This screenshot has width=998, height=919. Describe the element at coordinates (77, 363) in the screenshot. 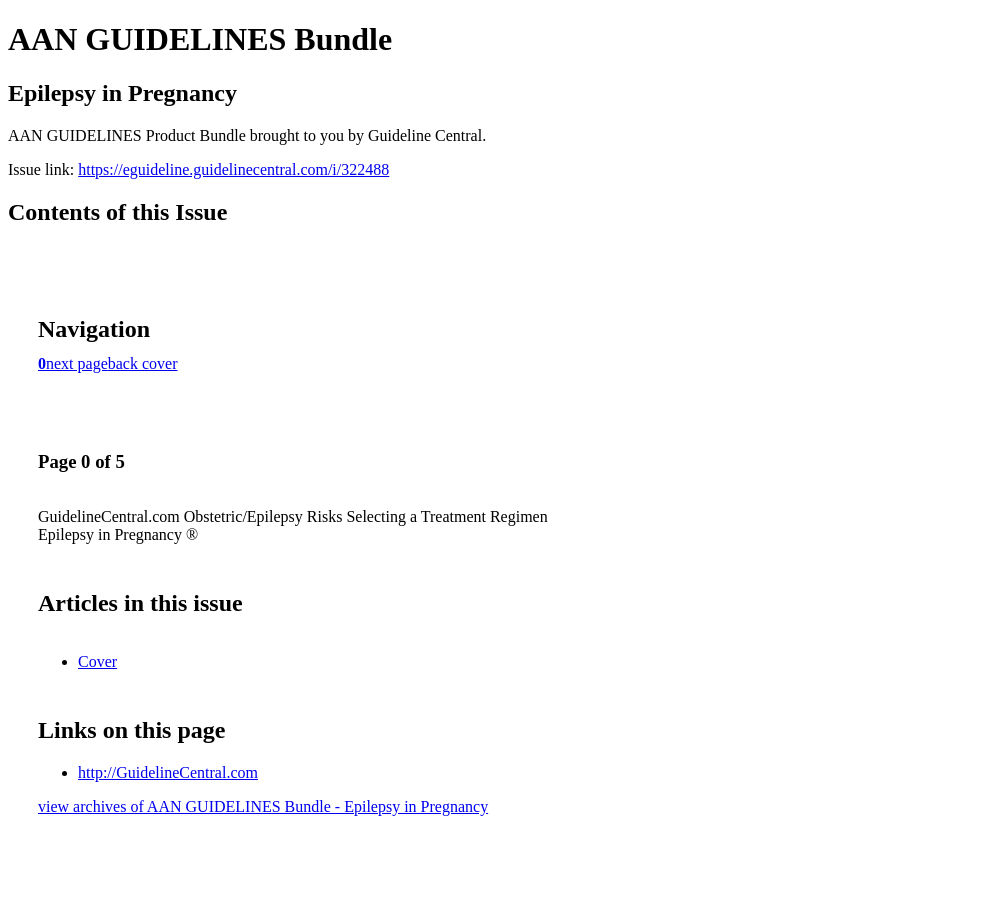

I see `next page` at that location.